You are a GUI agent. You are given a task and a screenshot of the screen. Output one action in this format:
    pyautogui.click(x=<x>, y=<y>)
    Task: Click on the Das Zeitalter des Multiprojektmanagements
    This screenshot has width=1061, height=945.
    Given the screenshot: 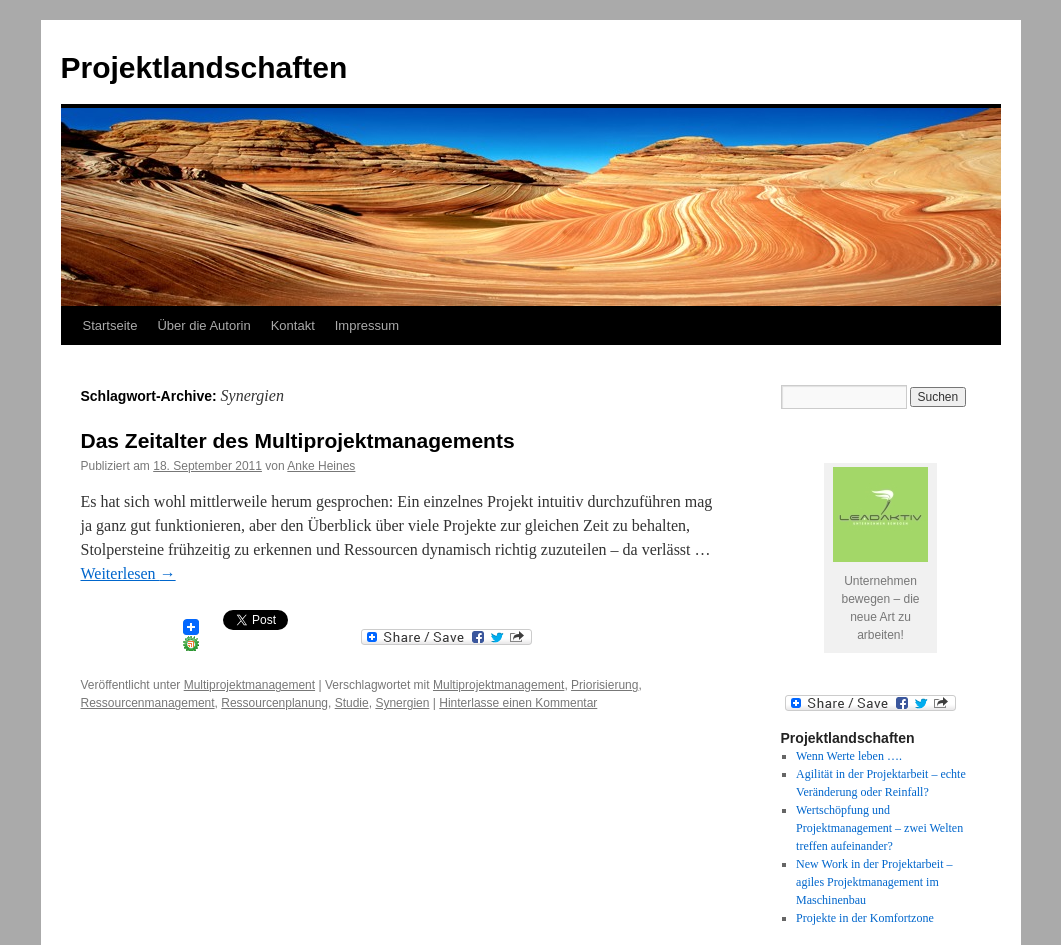 What is the action you would take?
    pyautogui.click(x=298, y=440)
    